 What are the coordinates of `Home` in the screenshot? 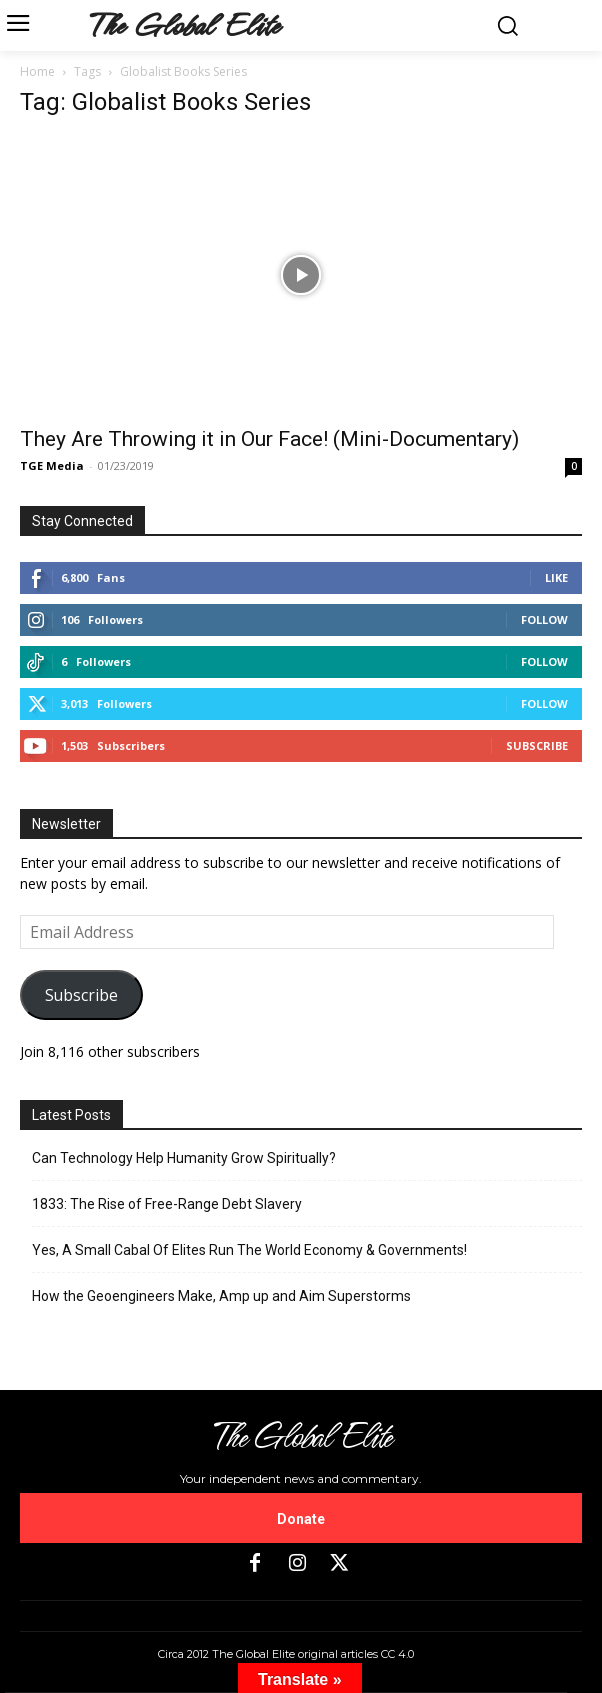 It's located at (37, 71).